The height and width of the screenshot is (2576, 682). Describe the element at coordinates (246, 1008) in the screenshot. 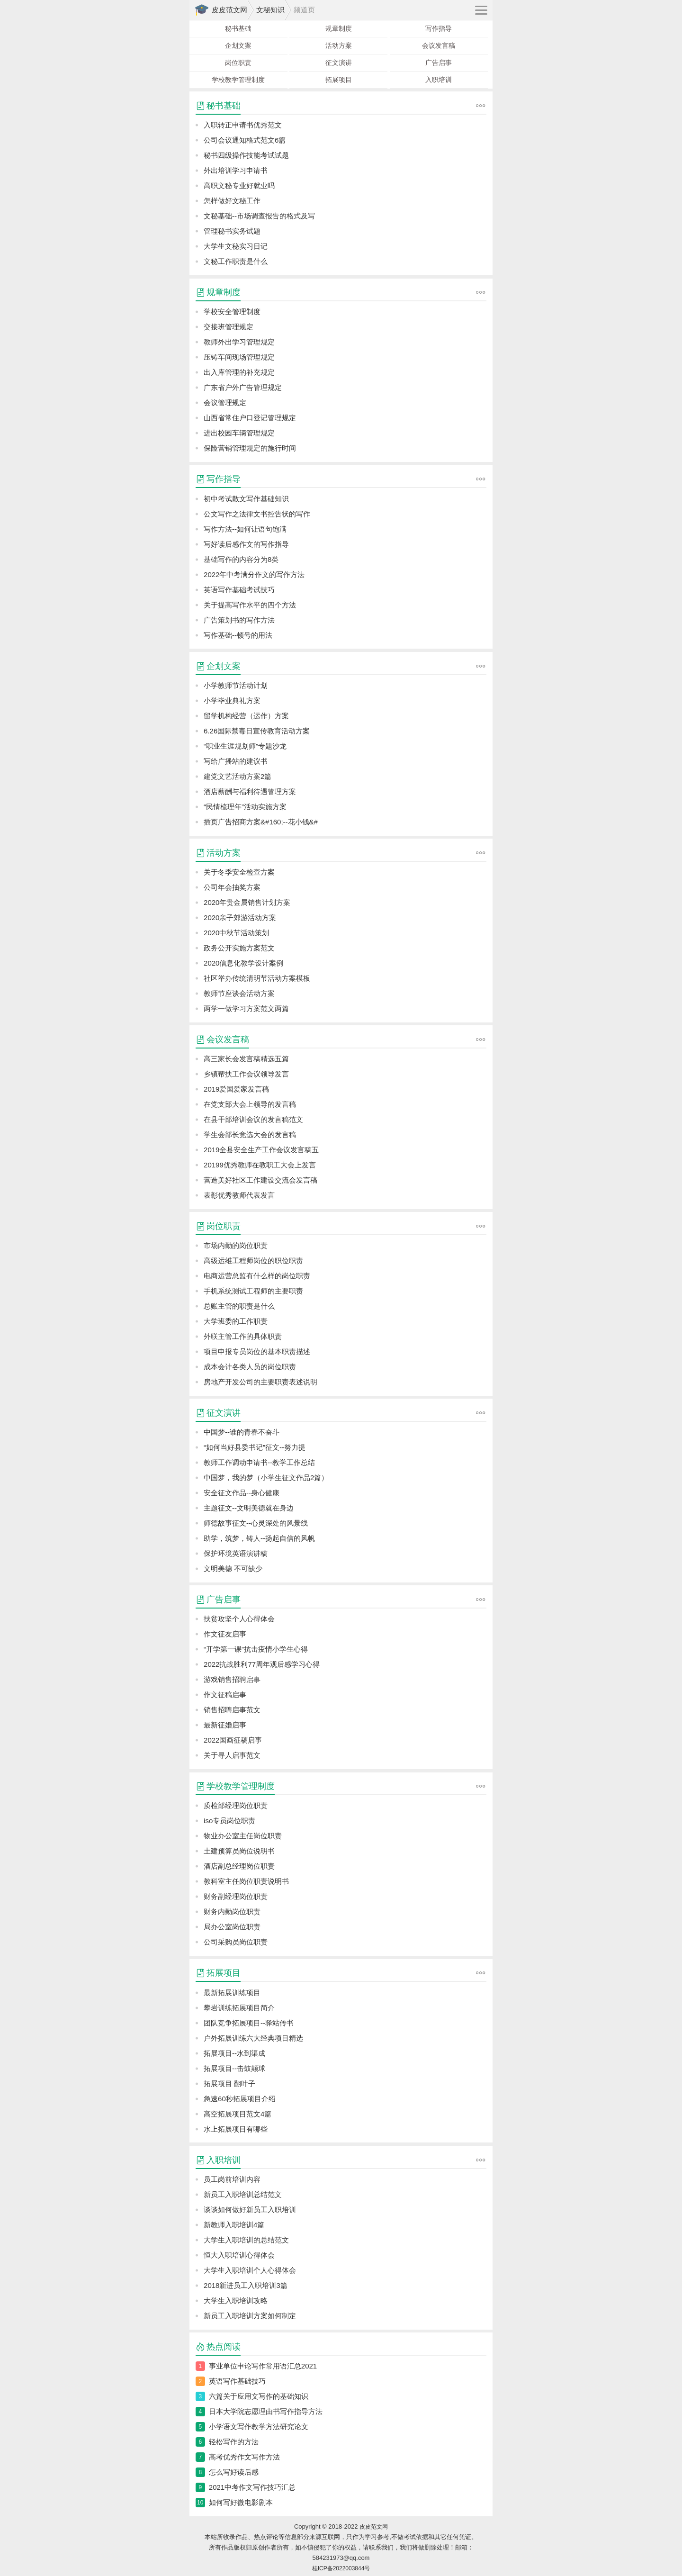

I see `两学一做学习方案范文两篇` at that location.